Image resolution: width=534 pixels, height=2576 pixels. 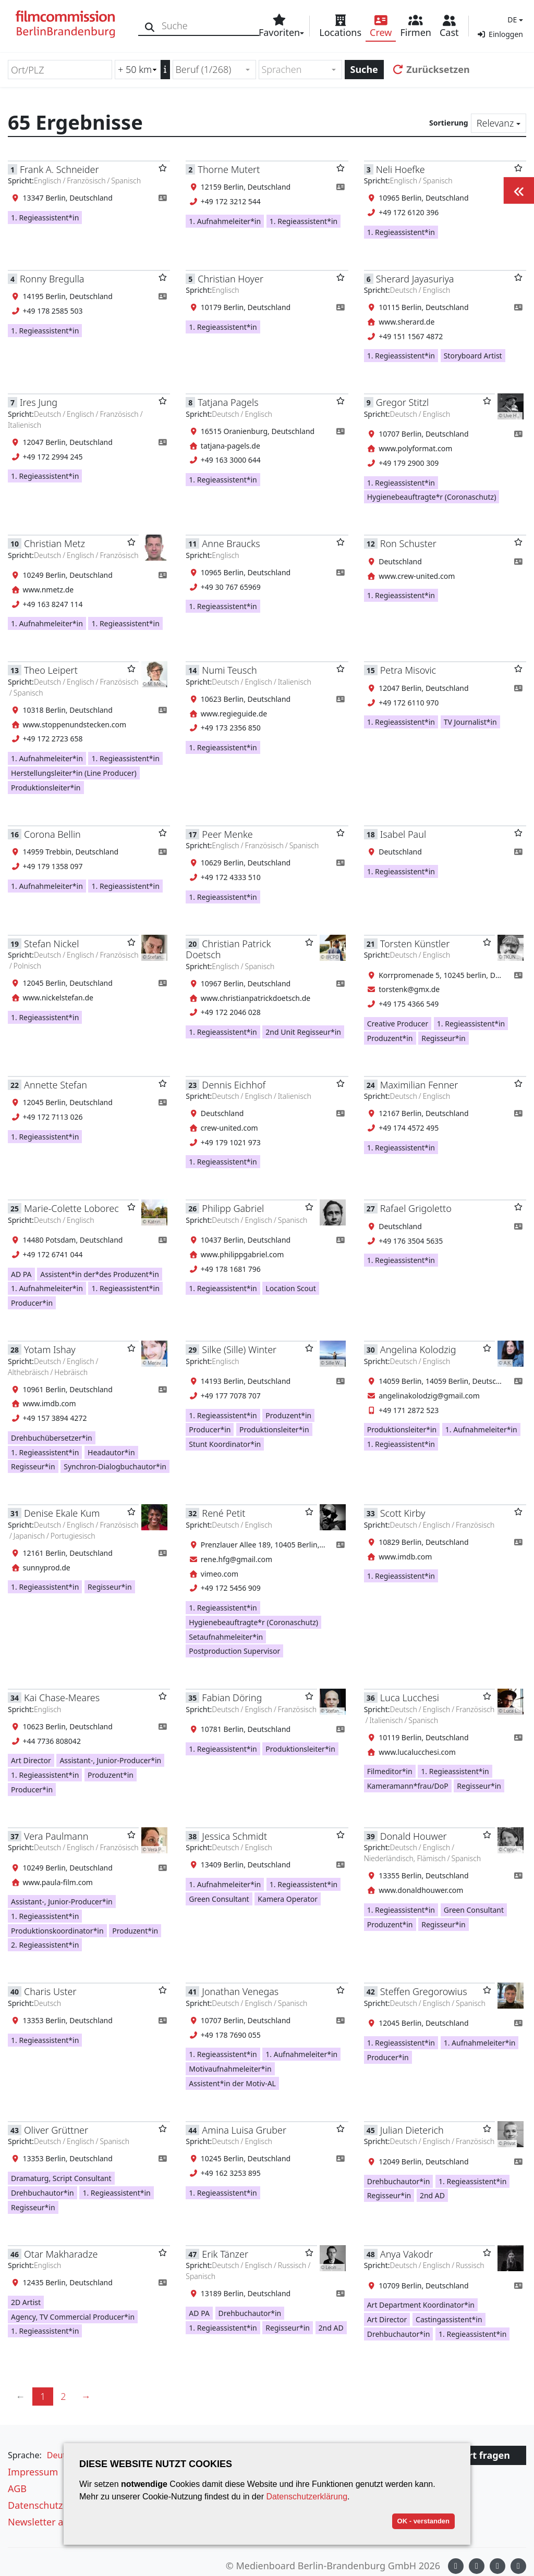 What do you see at coordinates (54, 543) in the screenshot?
I see `Christian Metz` at bounding box center [54, 543].